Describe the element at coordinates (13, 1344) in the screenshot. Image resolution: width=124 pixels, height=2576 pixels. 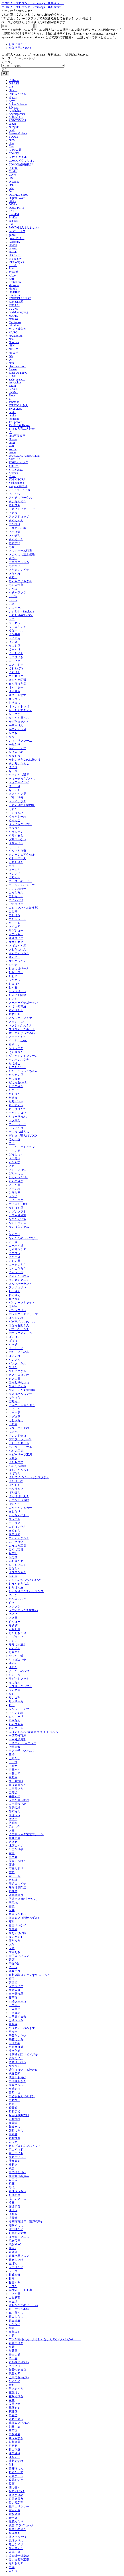
I see `ハマチ` at that location.